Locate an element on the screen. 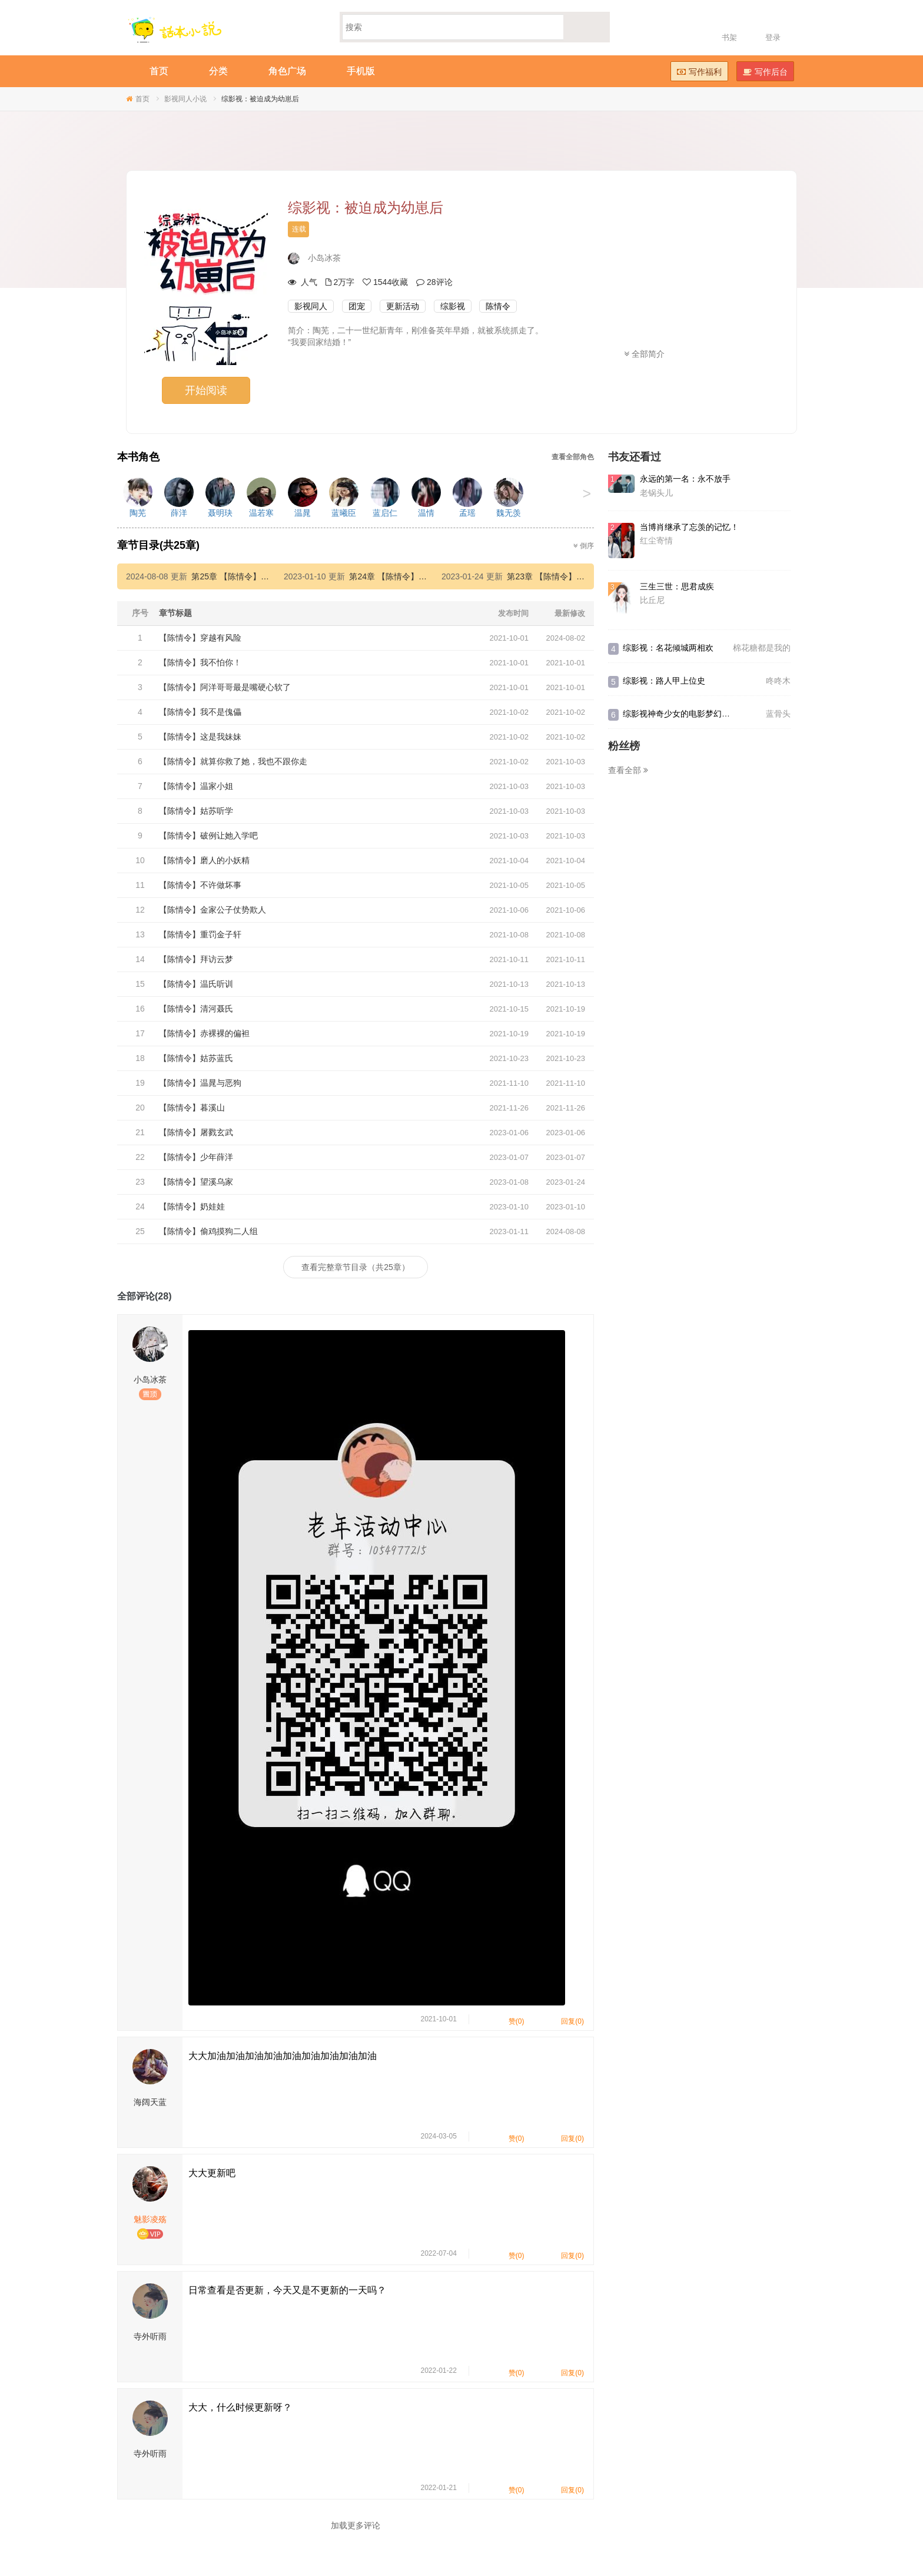 The height and width of the screenshot is (2576, 923). 【陈情令】拜访云梦 is located at coordinates (196, 959).